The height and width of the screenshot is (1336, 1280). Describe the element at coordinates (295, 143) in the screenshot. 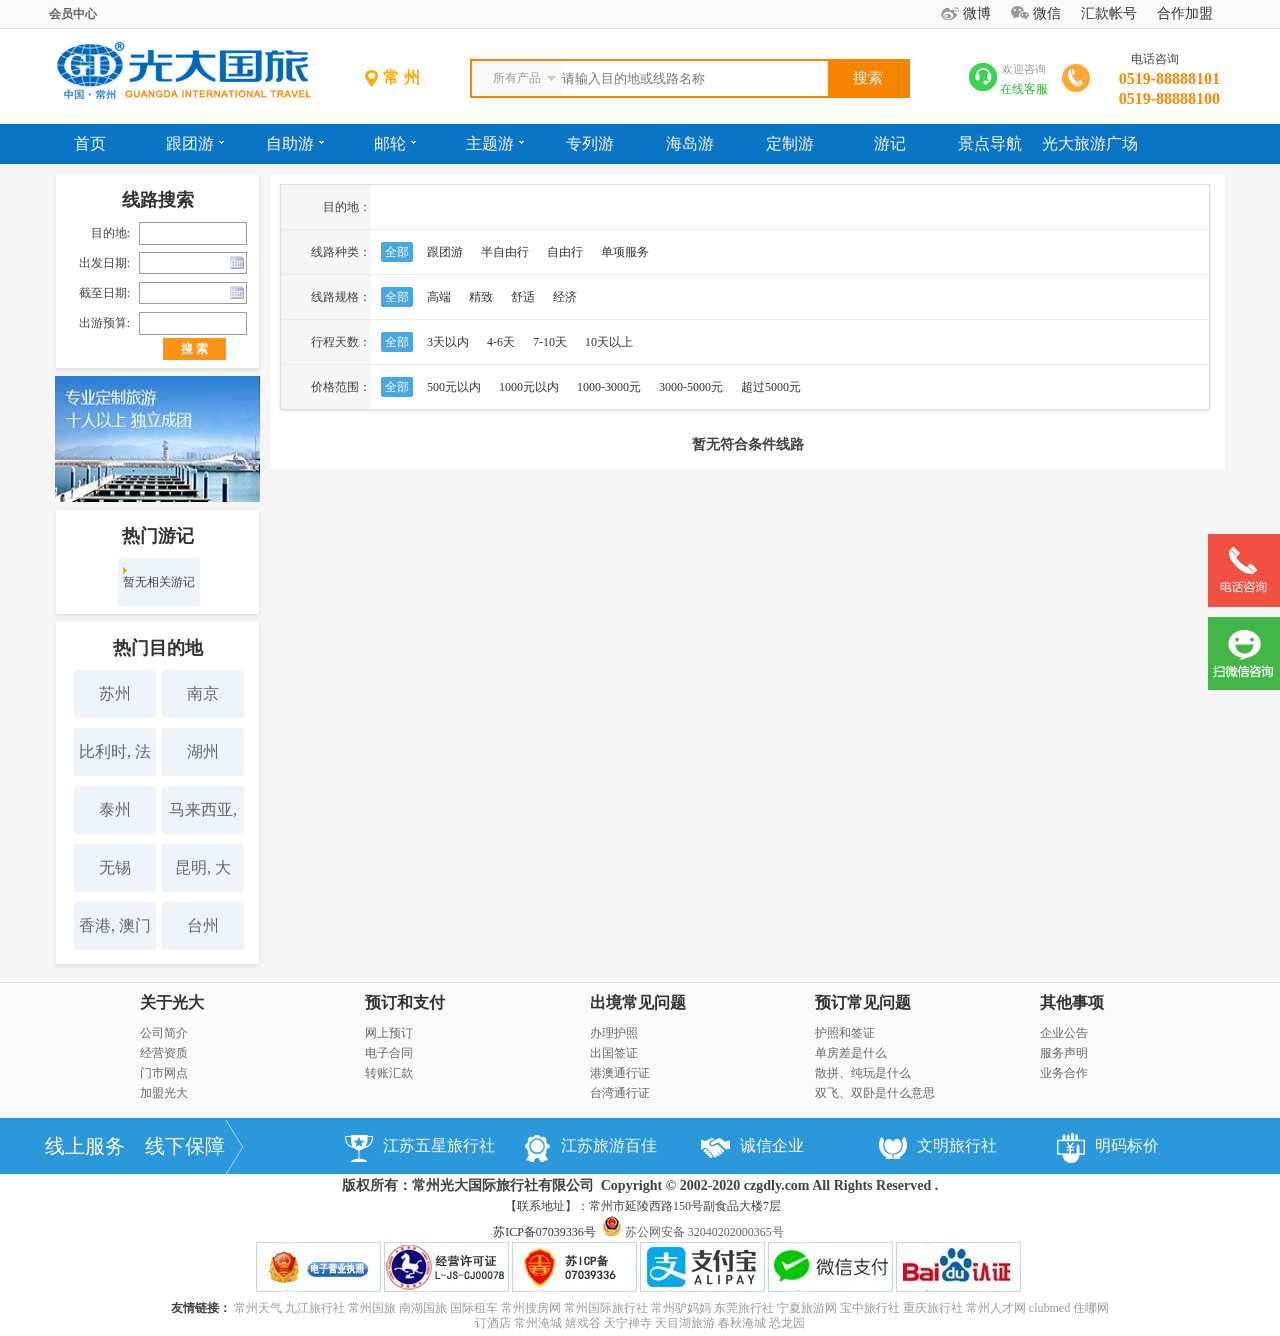

I see `自助游` at that location.